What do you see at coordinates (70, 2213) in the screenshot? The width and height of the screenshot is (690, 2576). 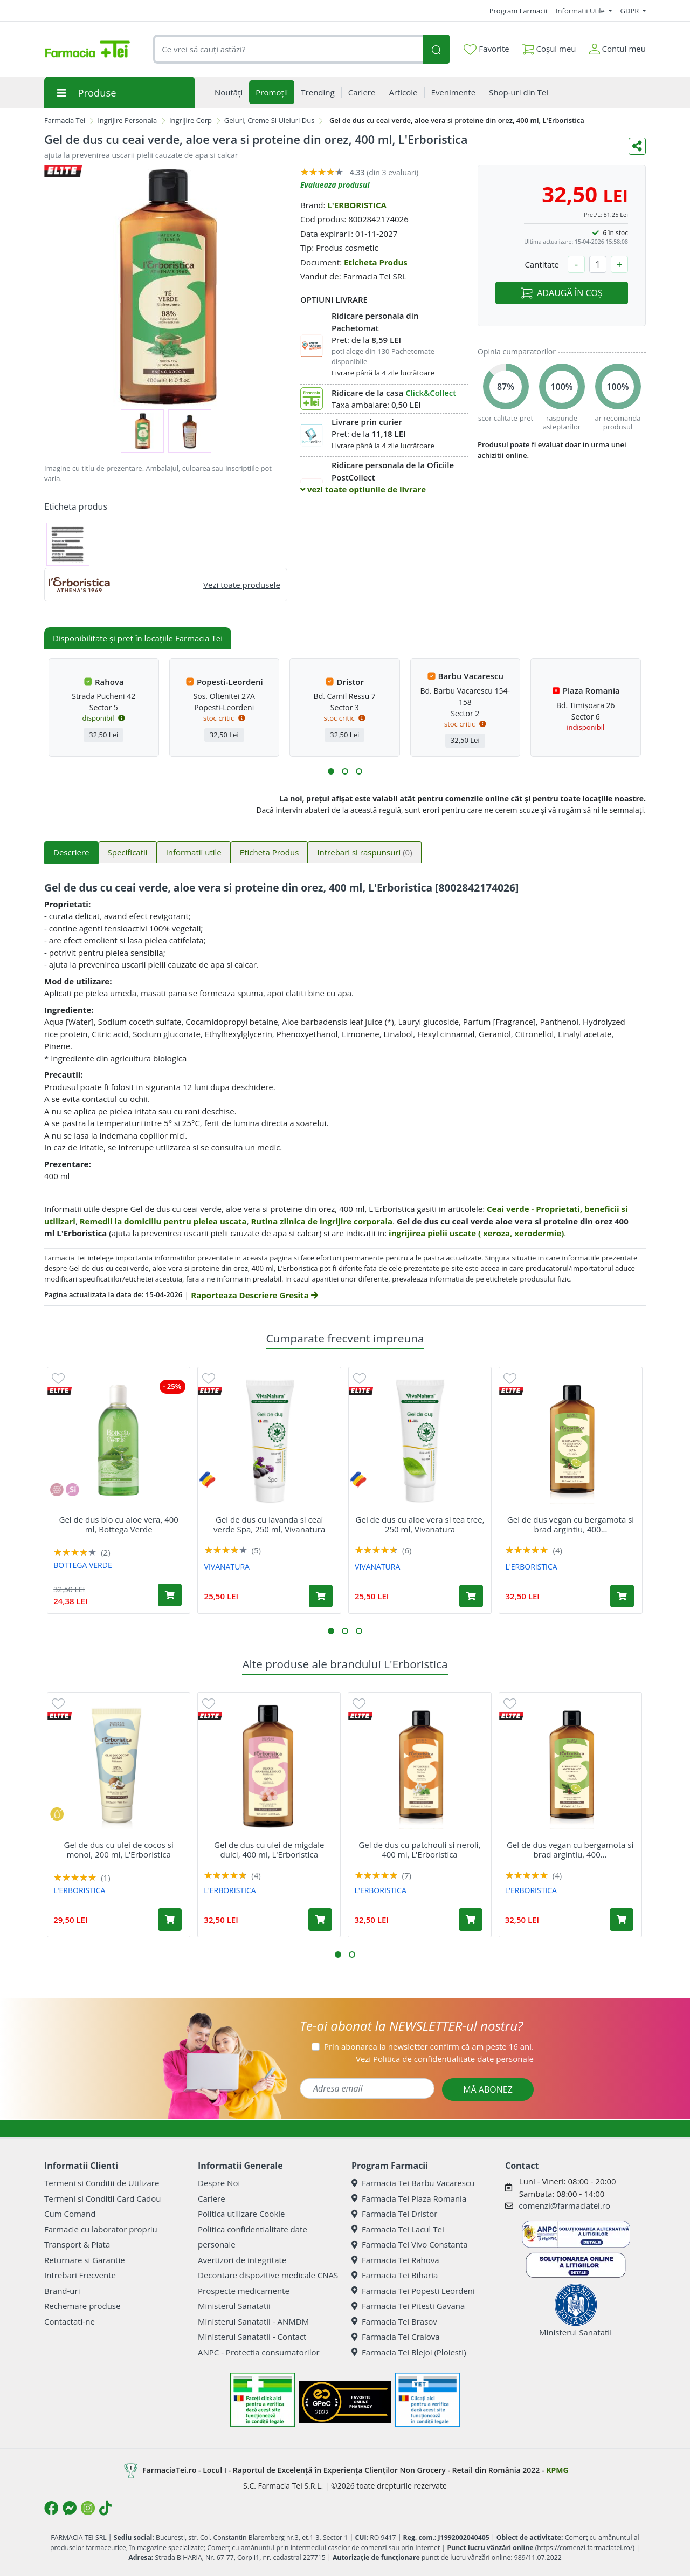 I see `Cum Comand` at bounding box center [70, 2213].